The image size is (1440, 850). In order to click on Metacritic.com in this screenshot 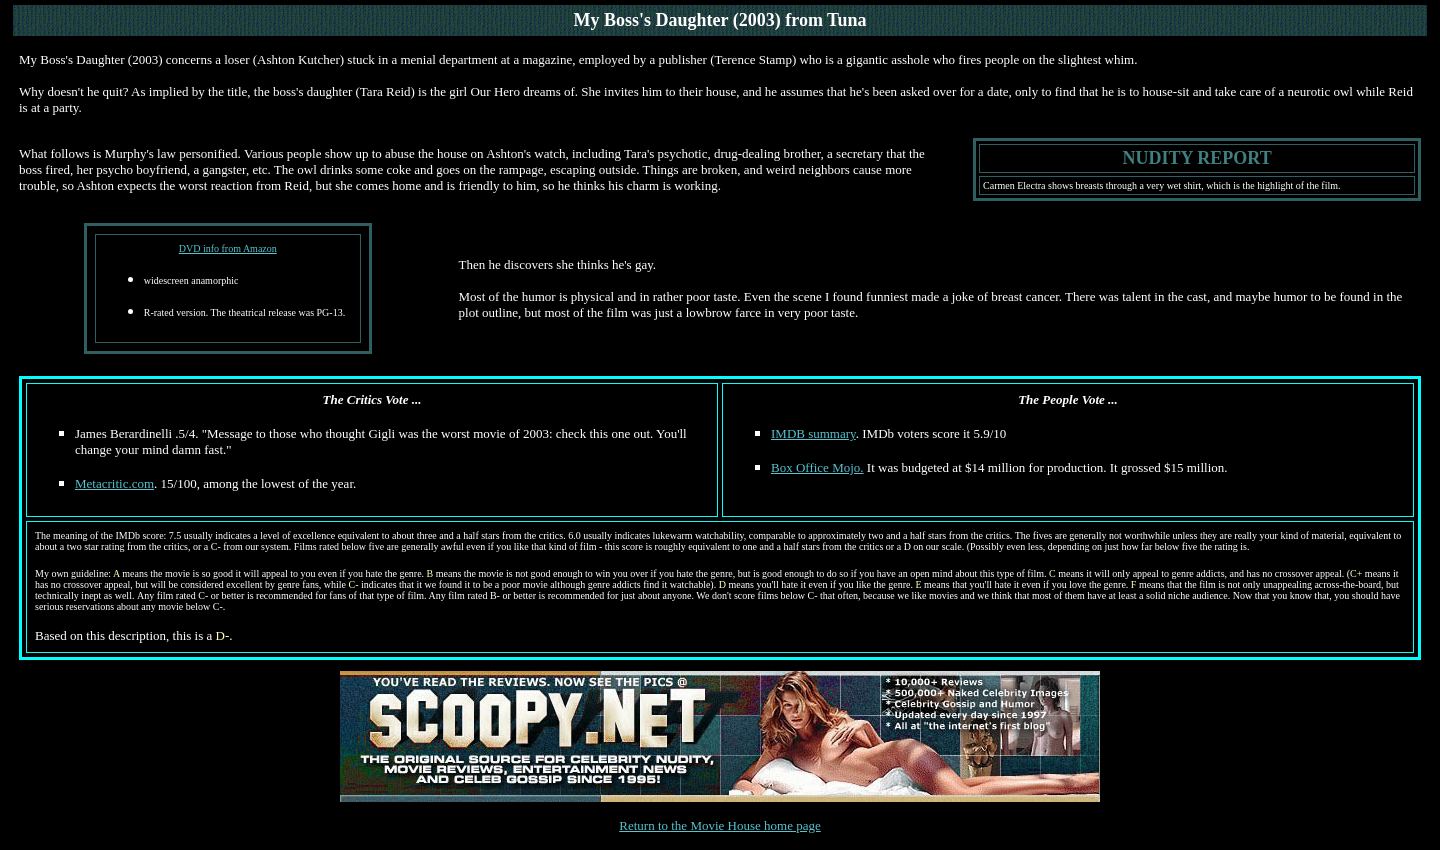, I will do `click(114, 483)`.